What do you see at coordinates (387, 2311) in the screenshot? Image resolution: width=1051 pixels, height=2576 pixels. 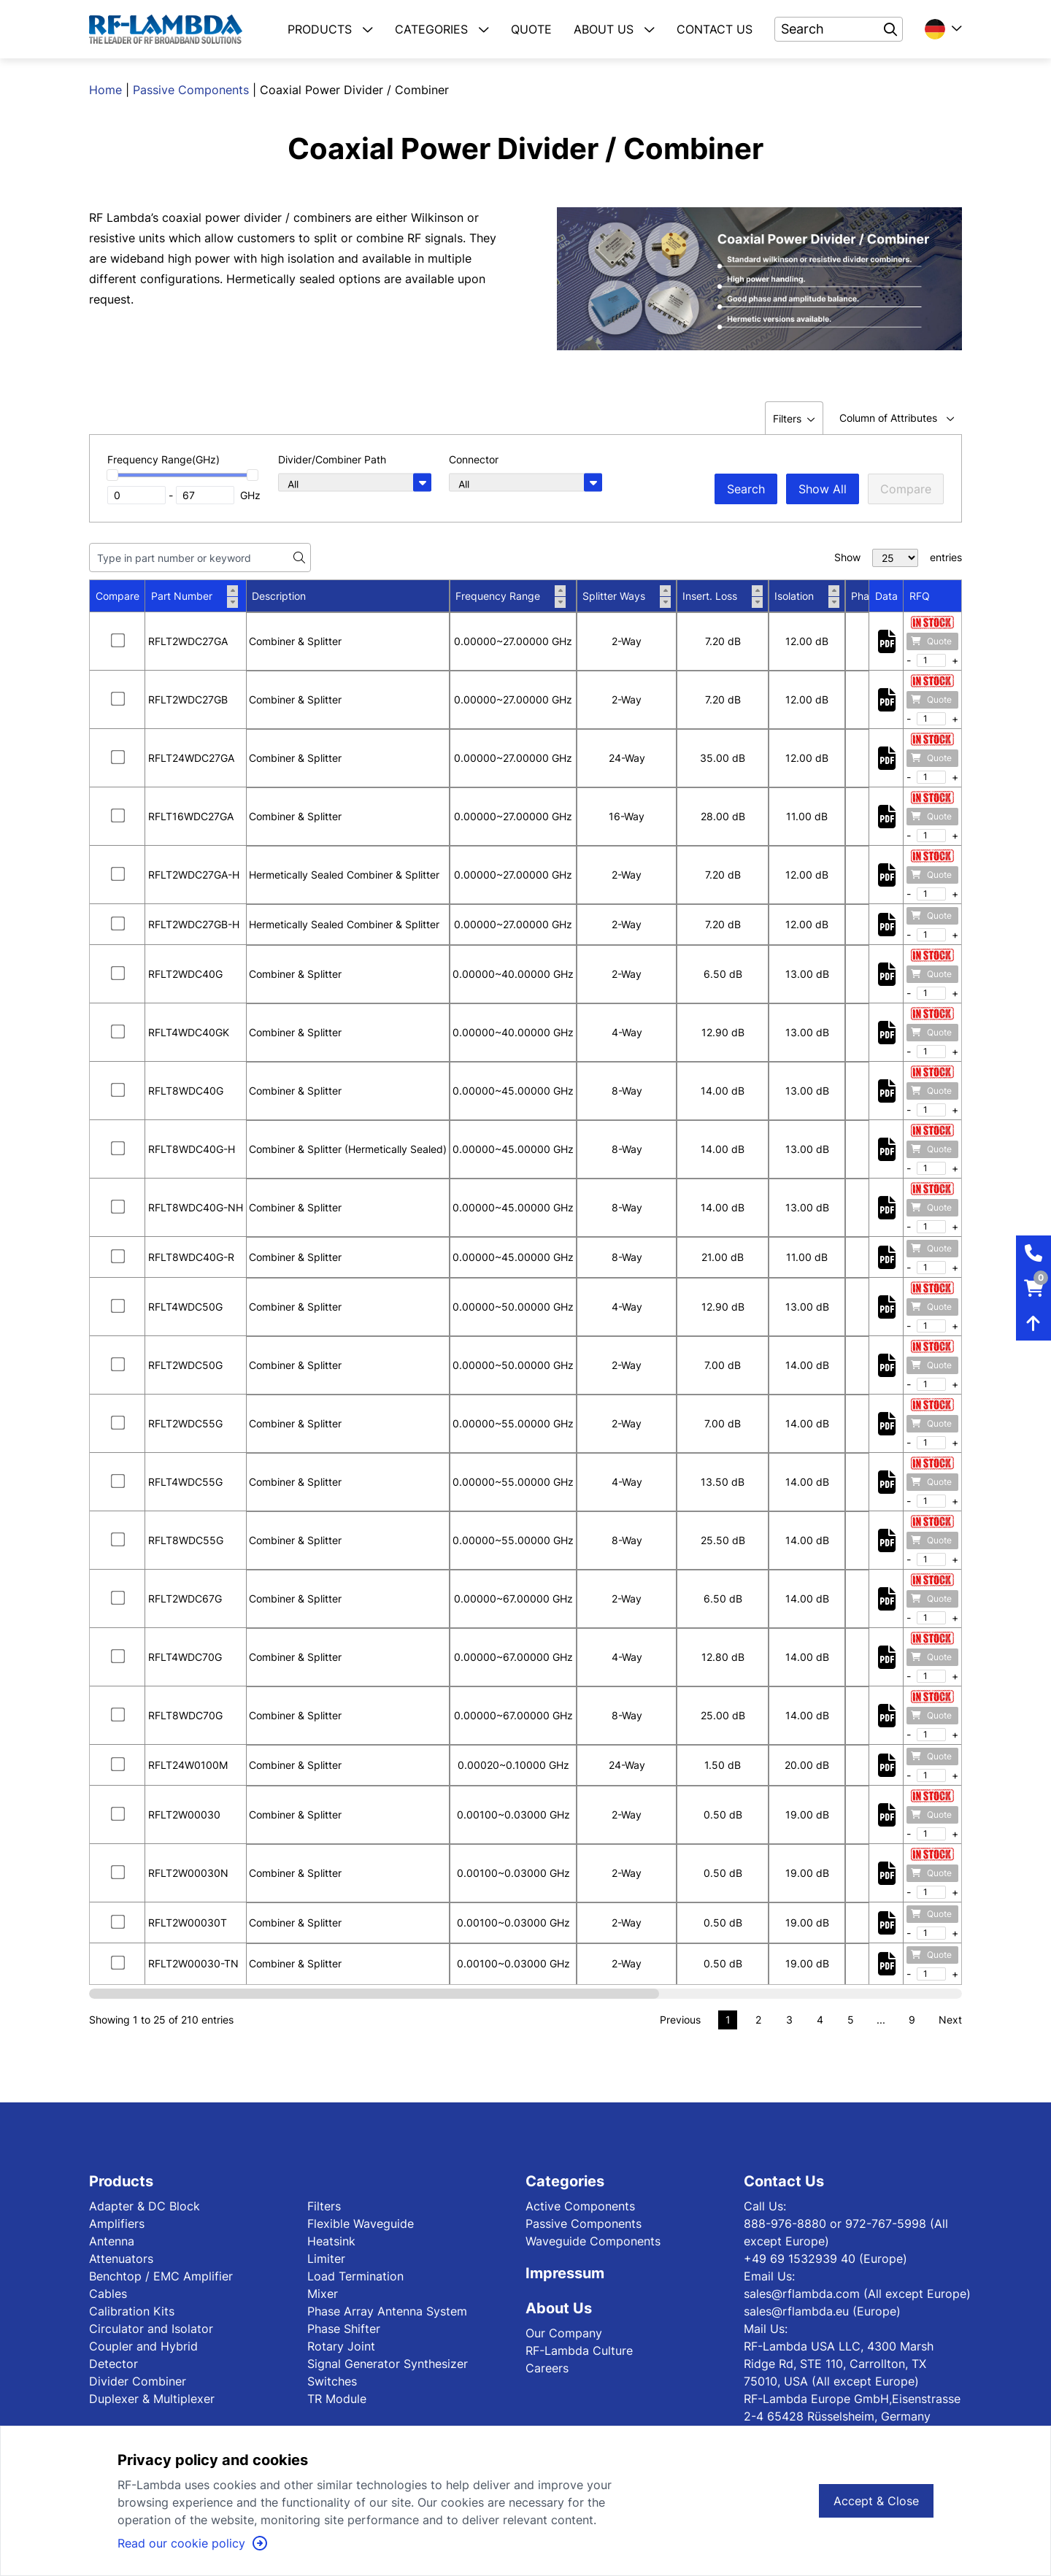 I see `Phase Array Antenna System` at bounding box center [387, 2311].